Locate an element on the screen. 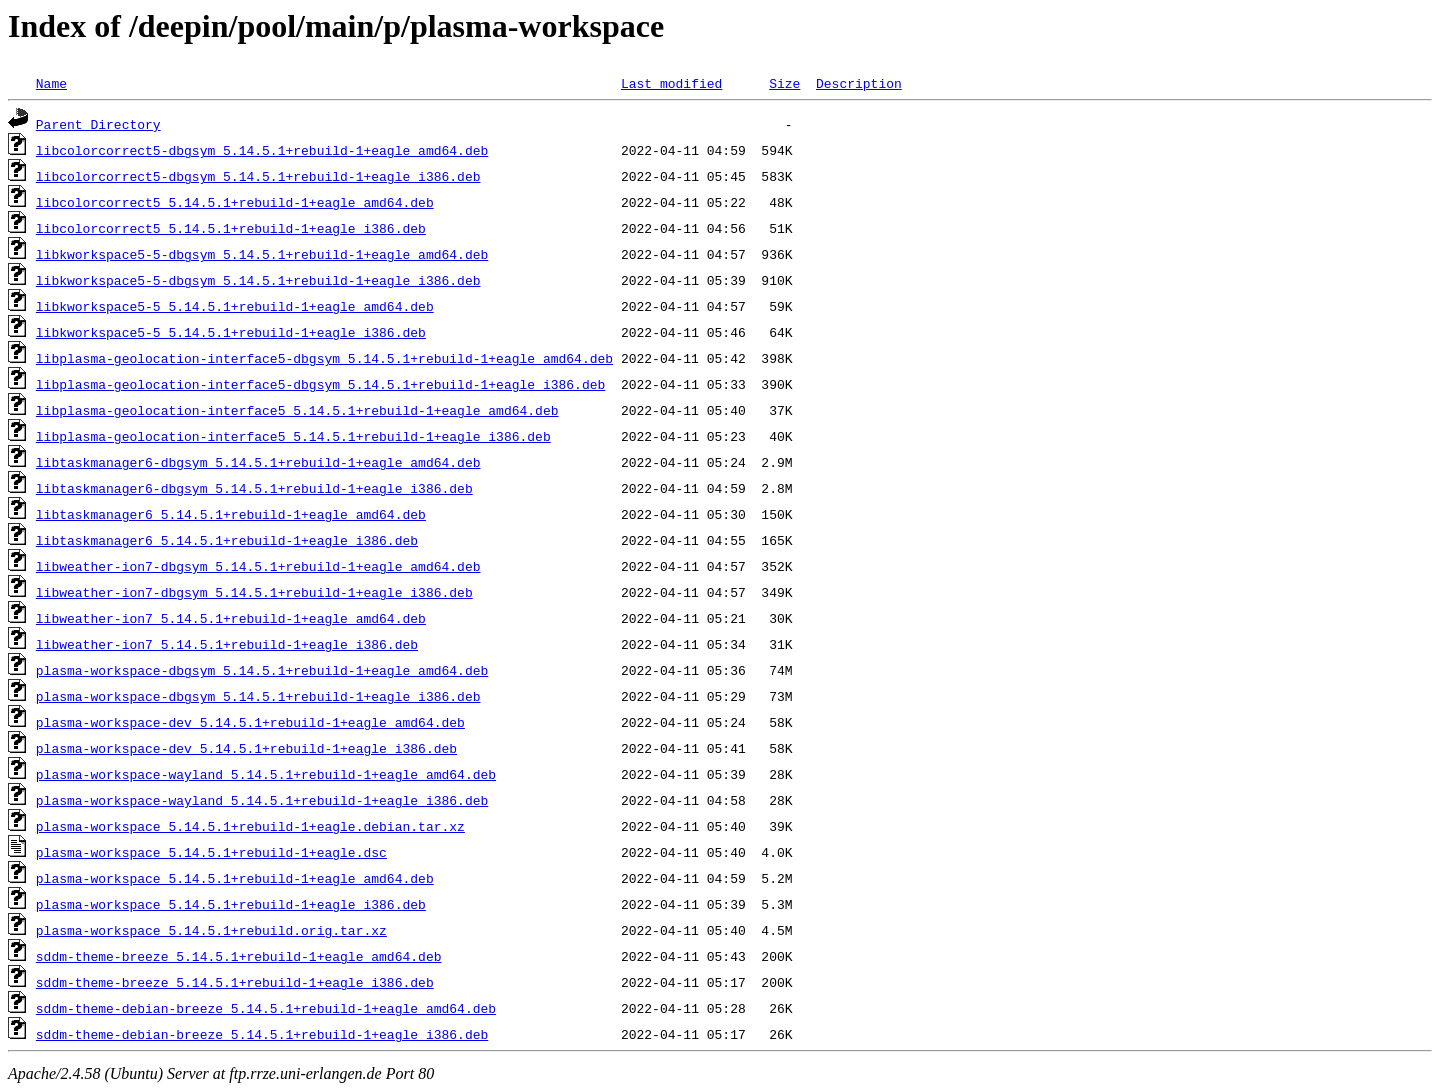  libcolorcorrect5-dbgsym_5.14.5.1+rebuild-1+eagle_i386.deb is located at coordinates (258, 176).